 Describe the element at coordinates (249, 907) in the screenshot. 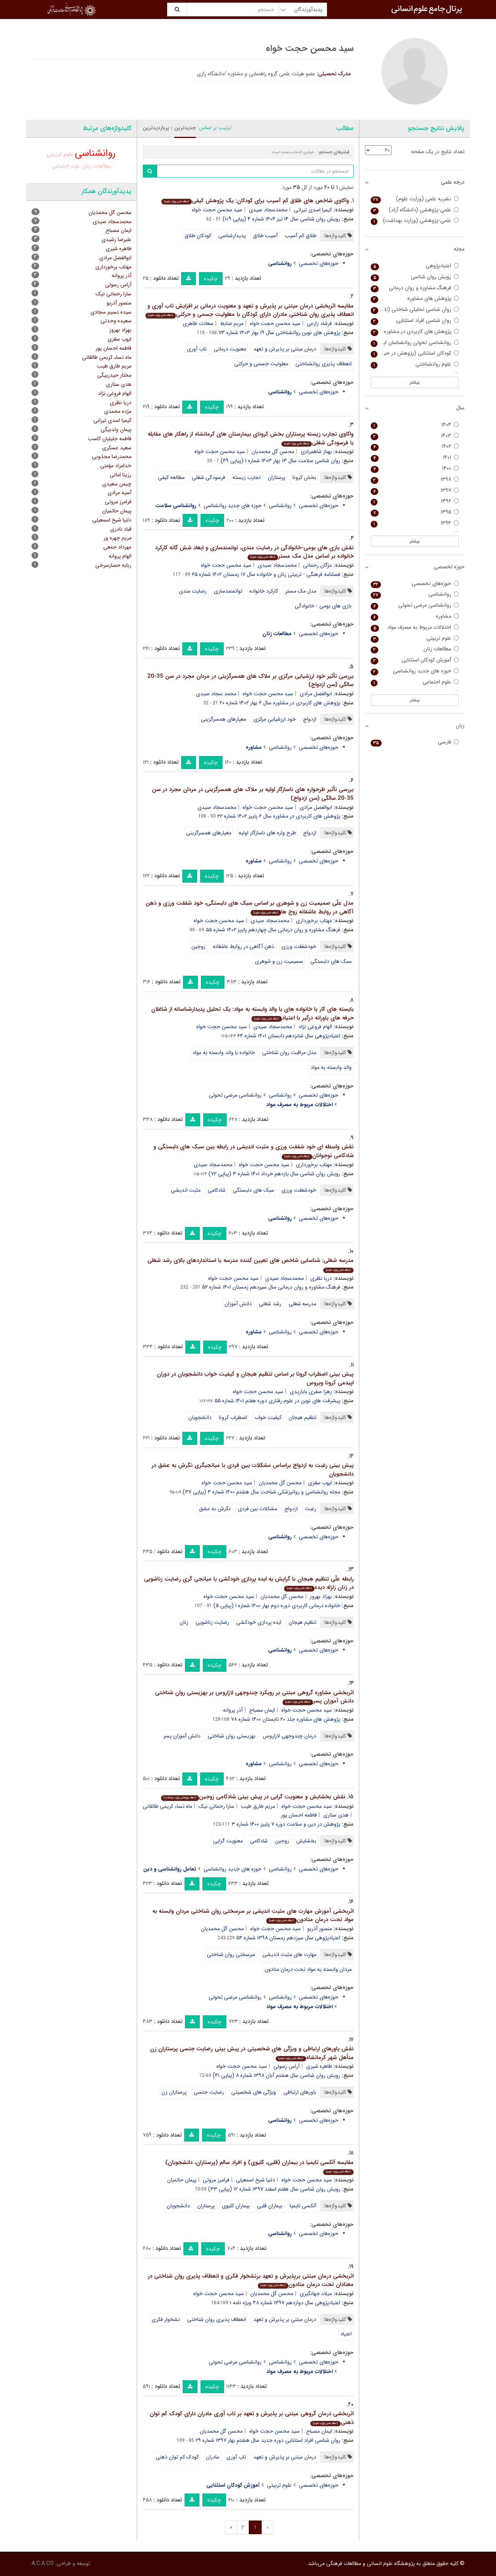

I see `مدل علّی صمیمیت زن و شوهری بر اساس سبک های دلبستگی، خود شفقت ورزی و ذهن آگاهی در روابط عاشقانه زوج ها` at that location.